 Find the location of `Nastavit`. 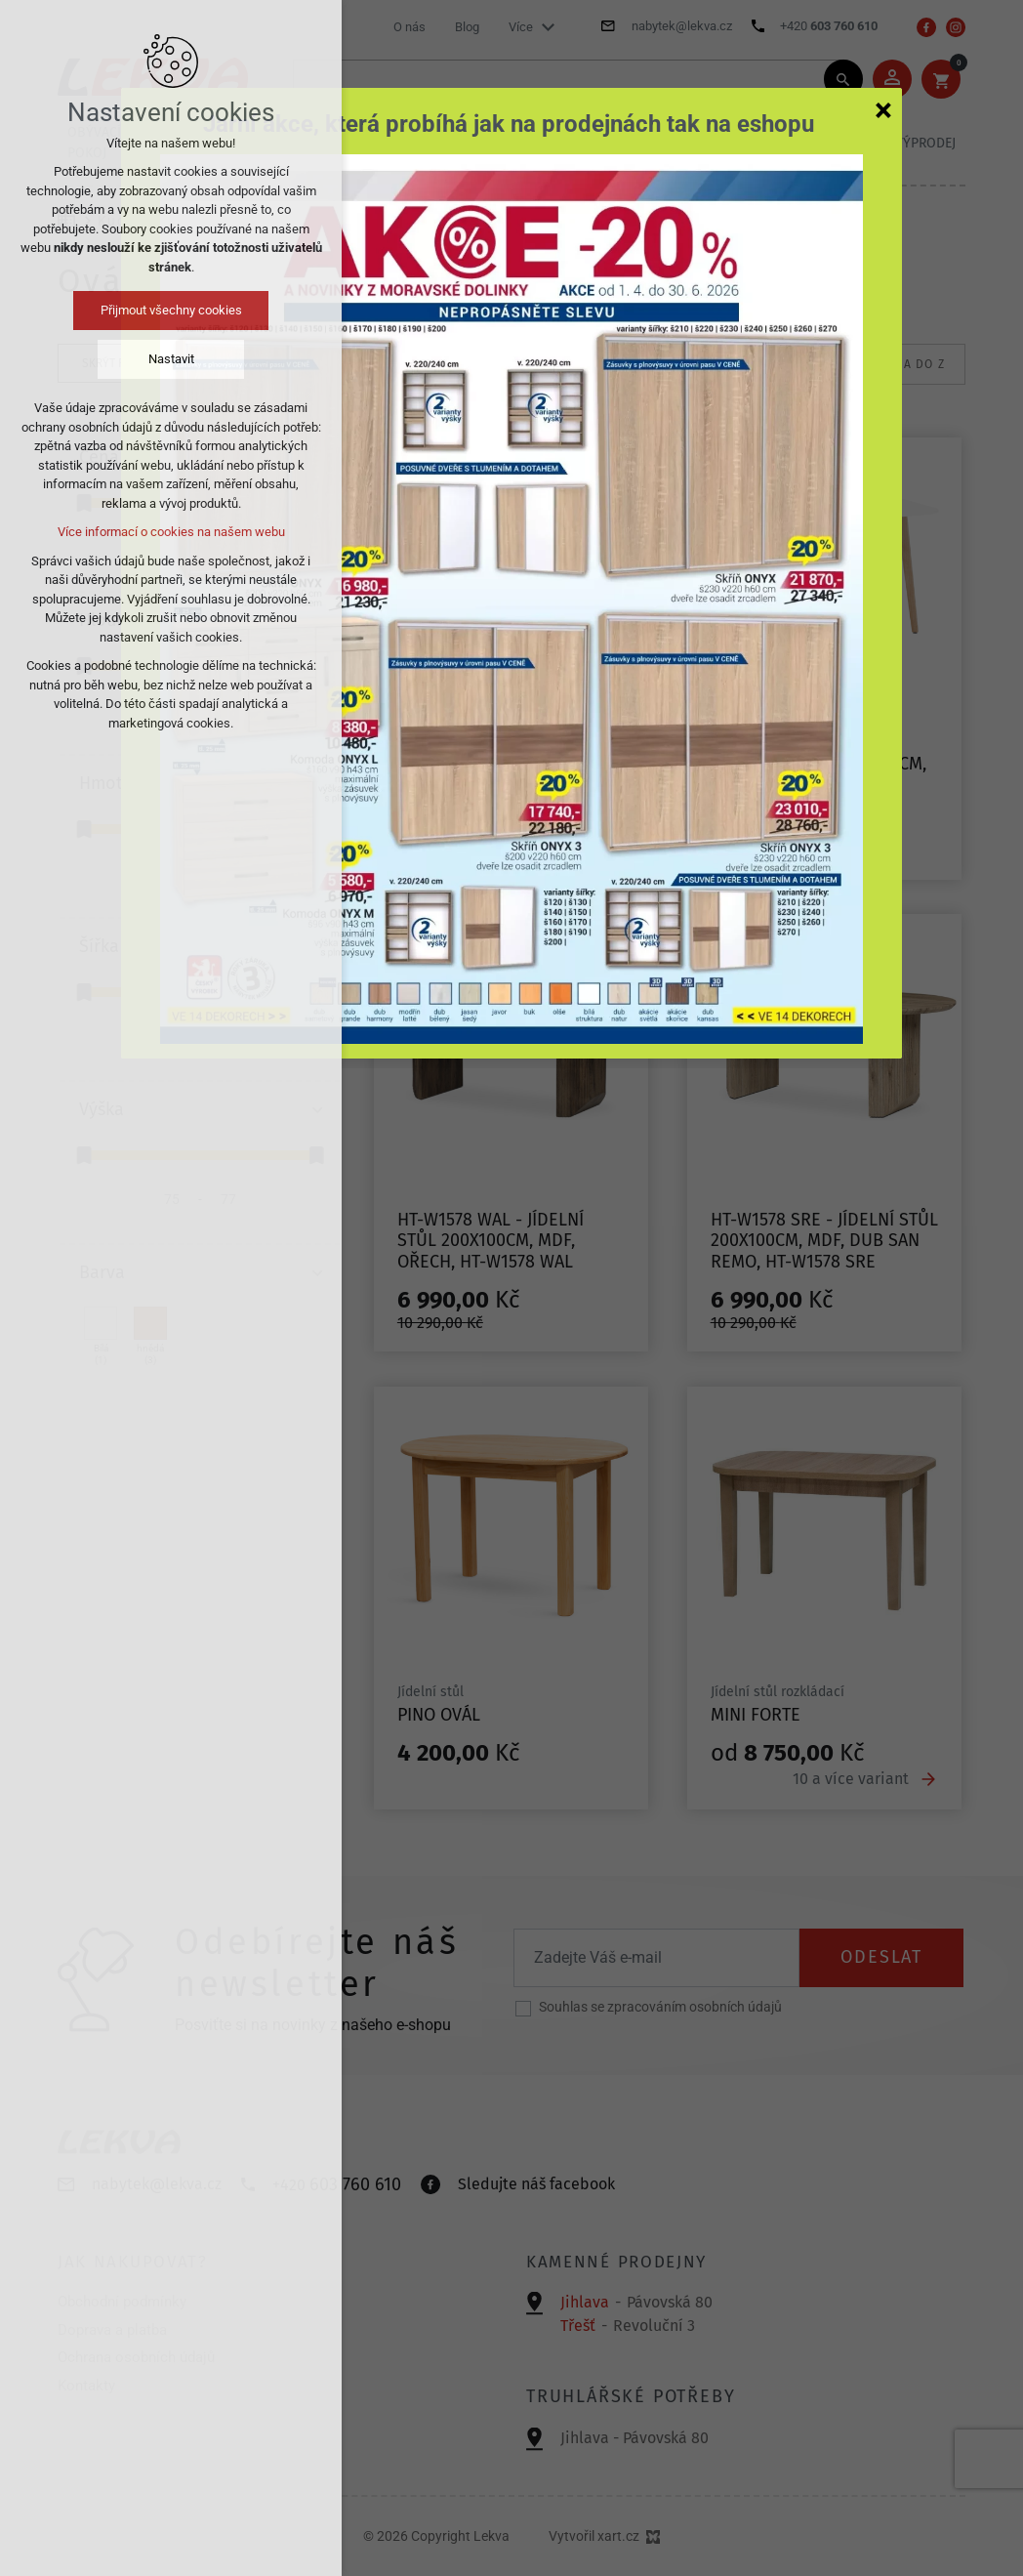

Nastavit is located at coordinates (171, 359).